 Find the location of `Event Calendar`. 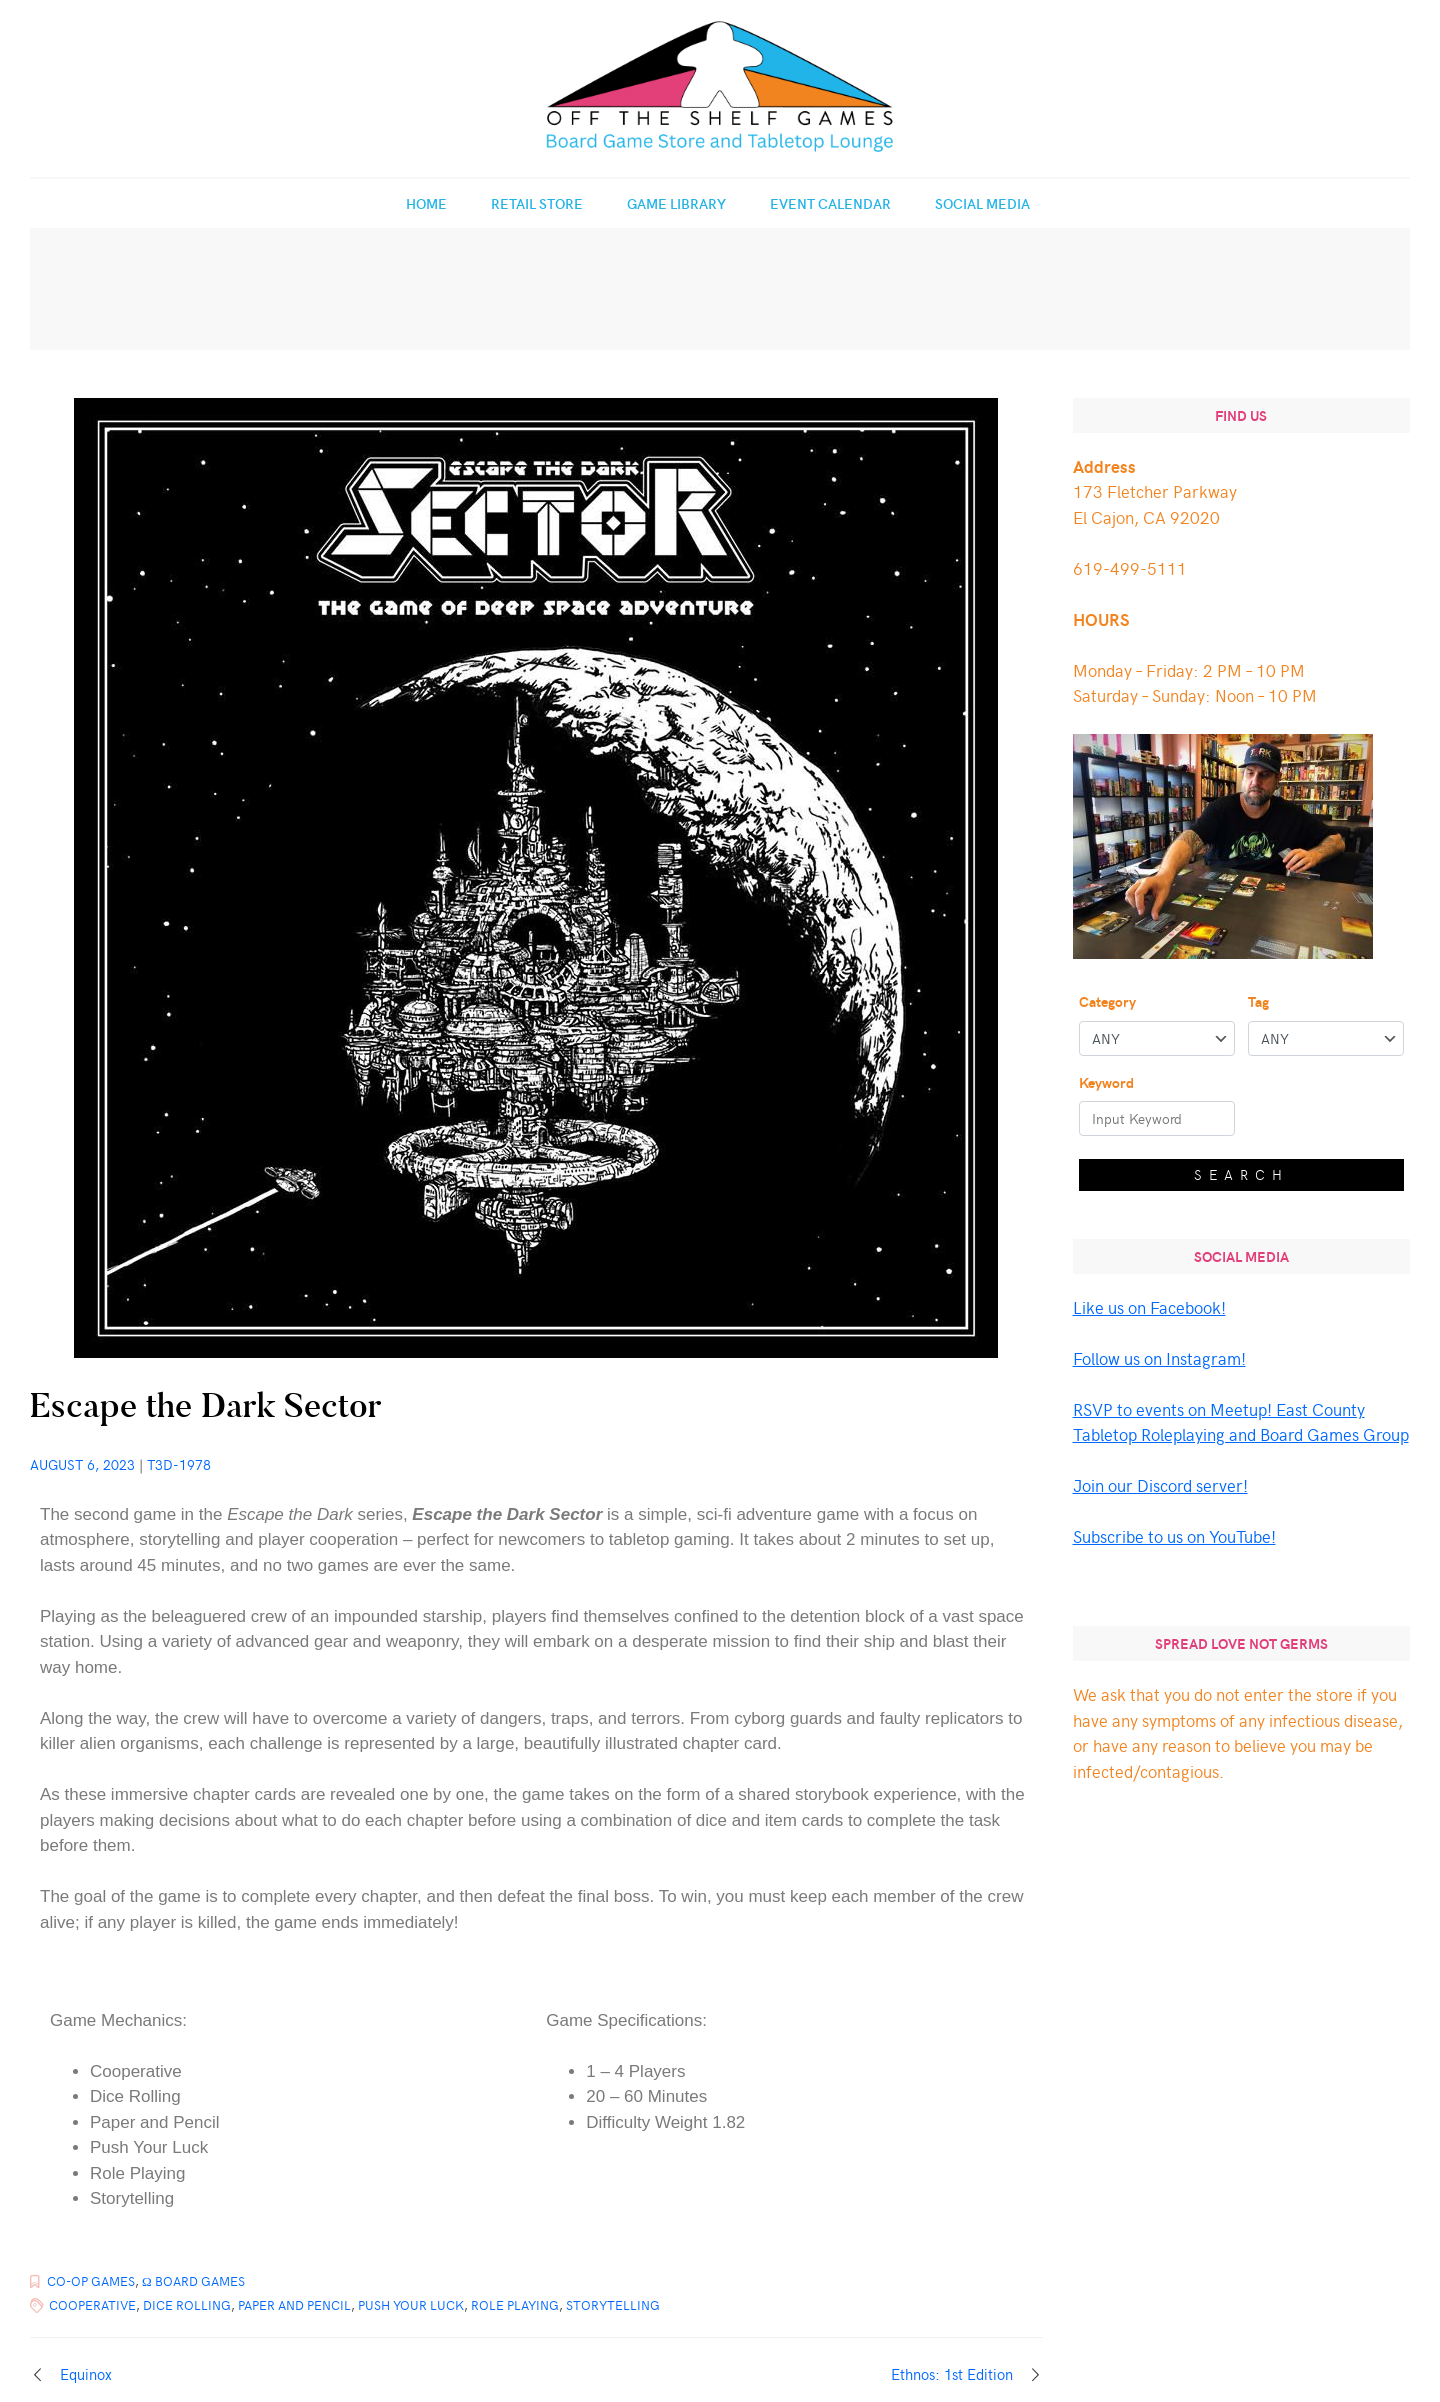

Event Calendar is located at coordinates (830, 203).